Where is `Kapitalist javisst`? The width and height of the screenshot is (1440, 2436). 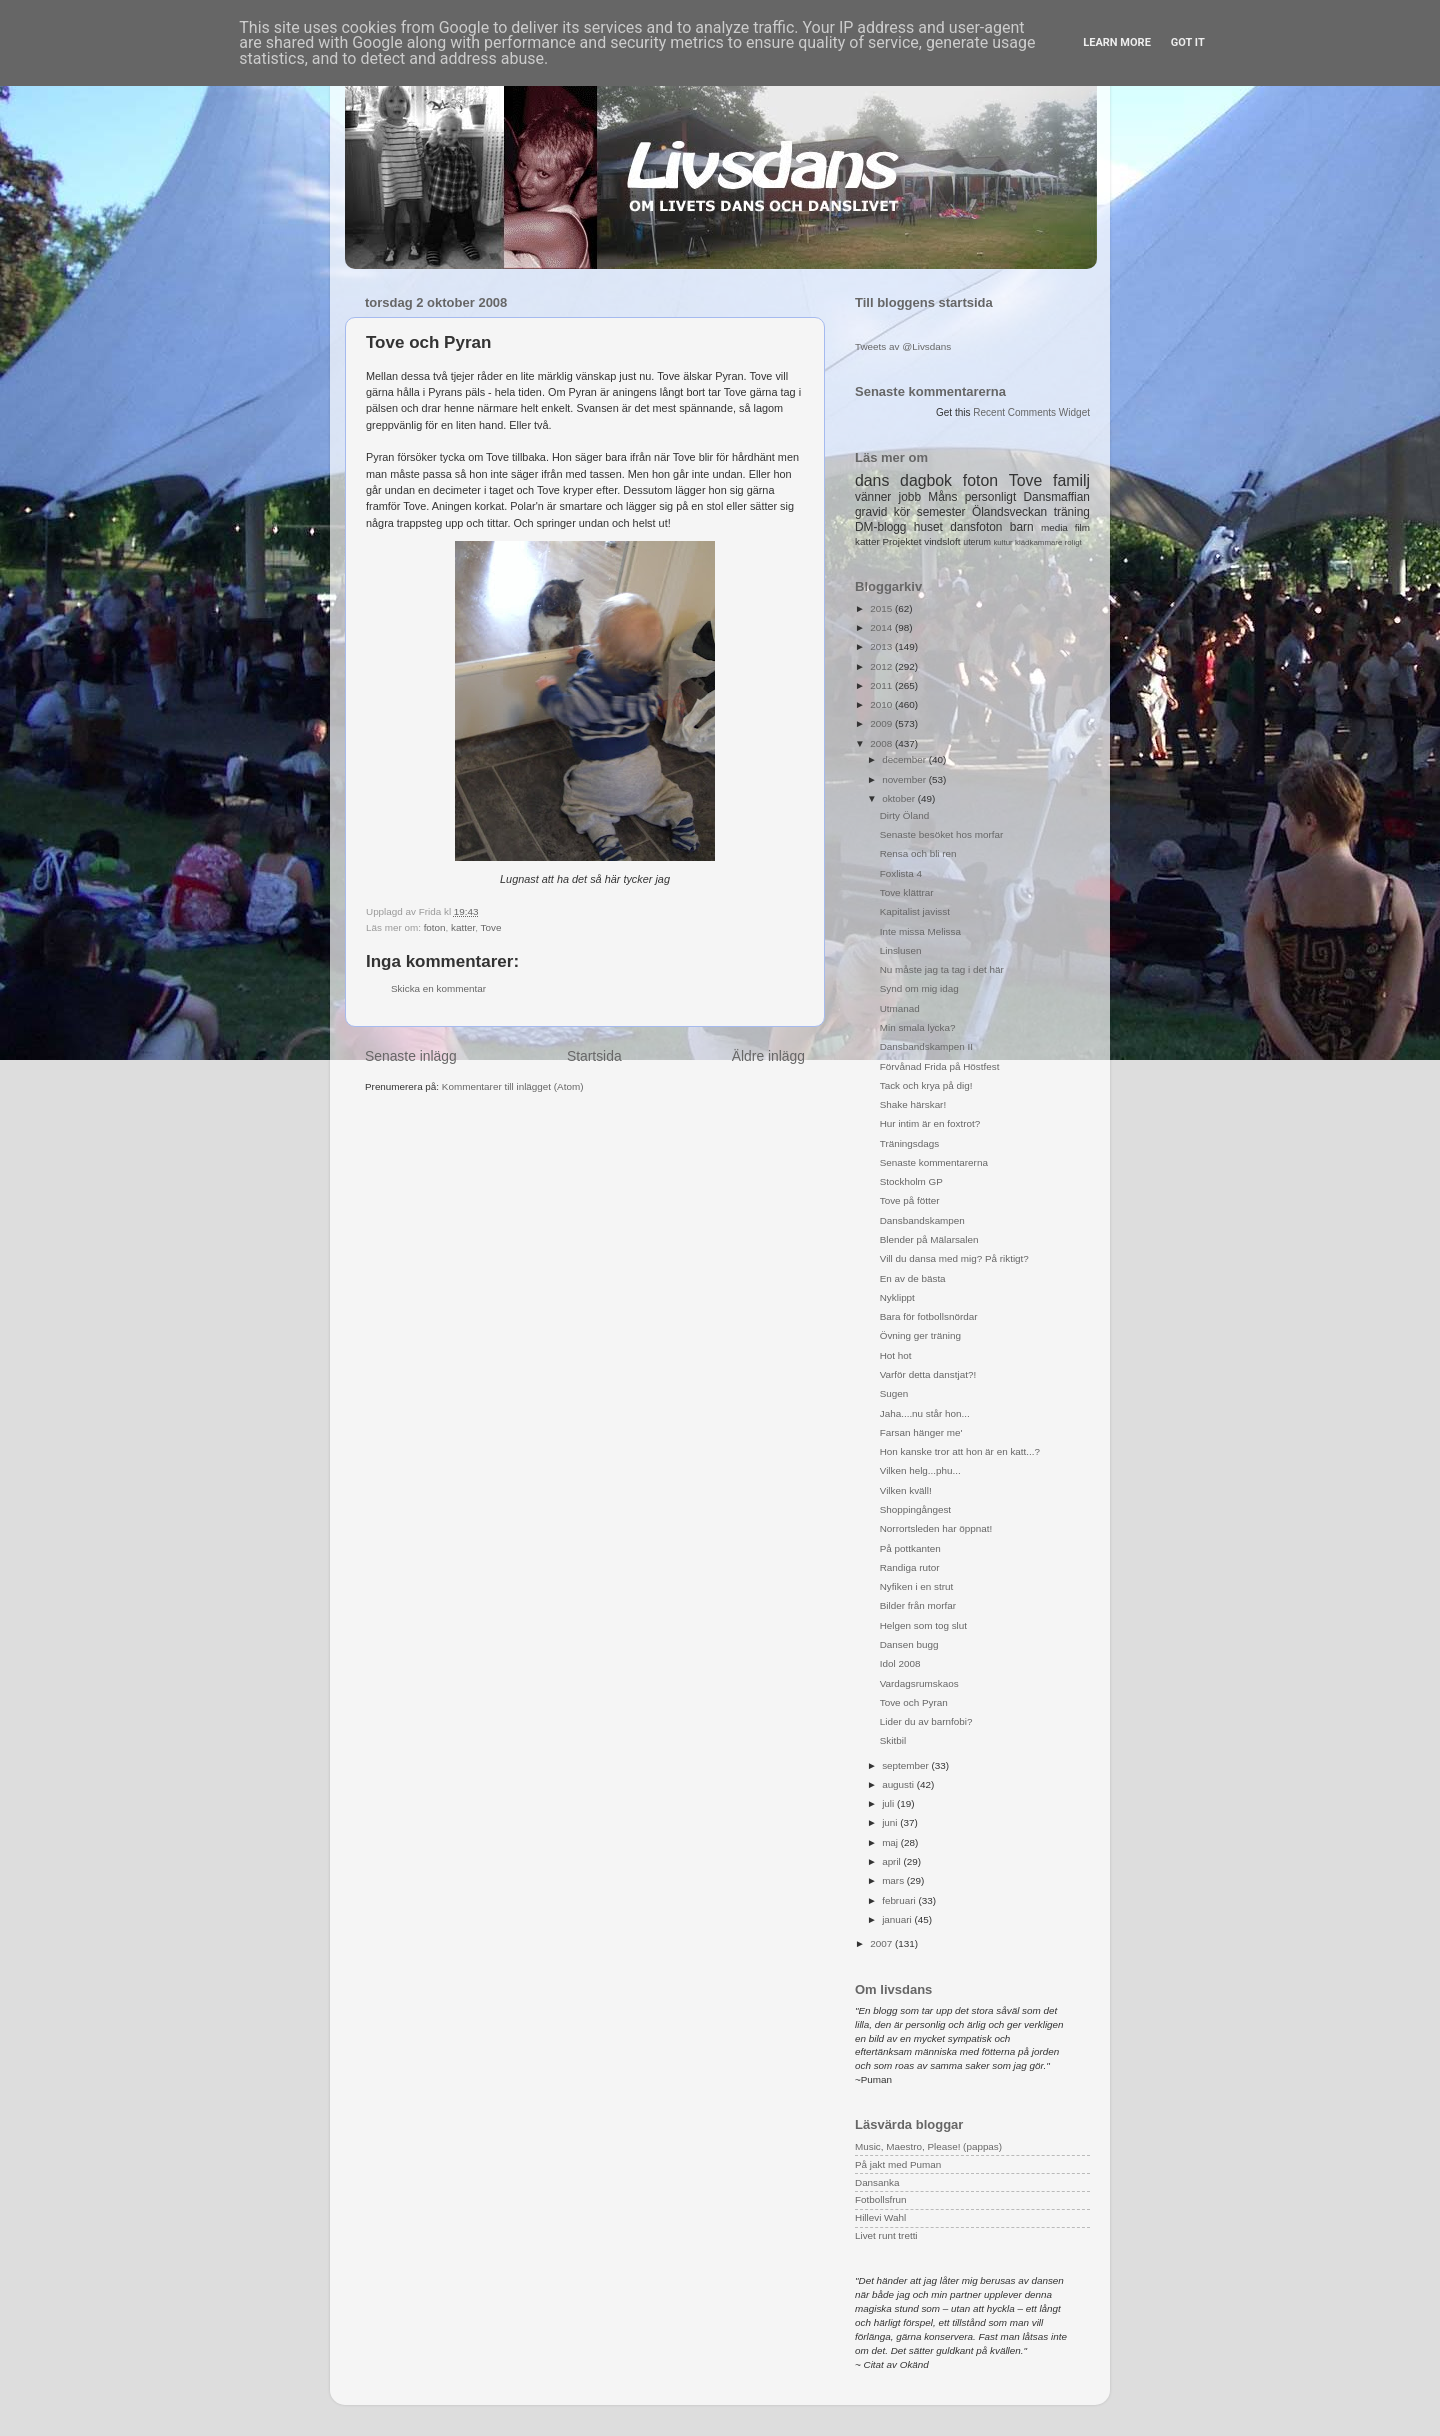
Kapitalist javisst is located at coordinates (915, 911).